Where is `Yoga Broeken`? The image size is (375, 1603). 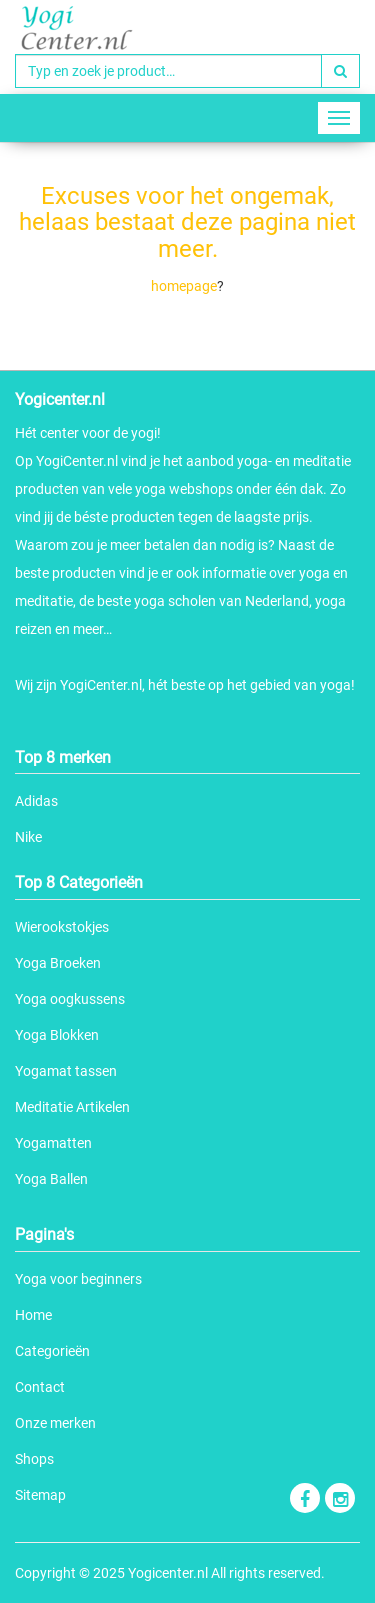
Yoga Broeken is located at coordinates (58, 963).